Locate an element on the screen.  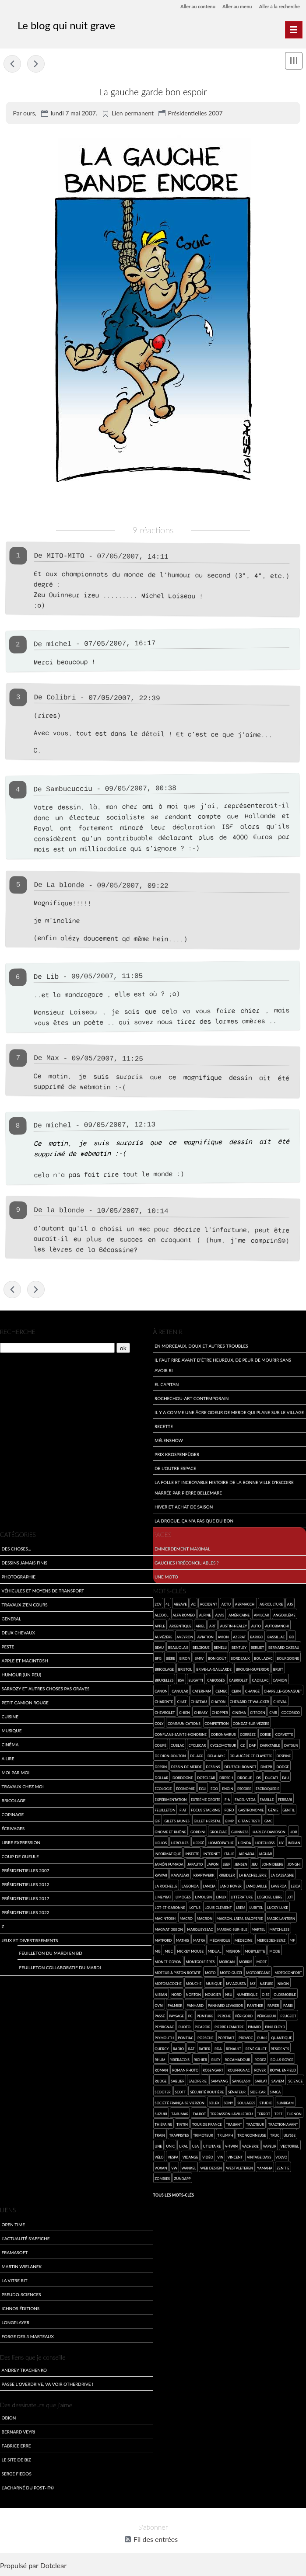
jamón fumada is located at coordinates (169, 1865).